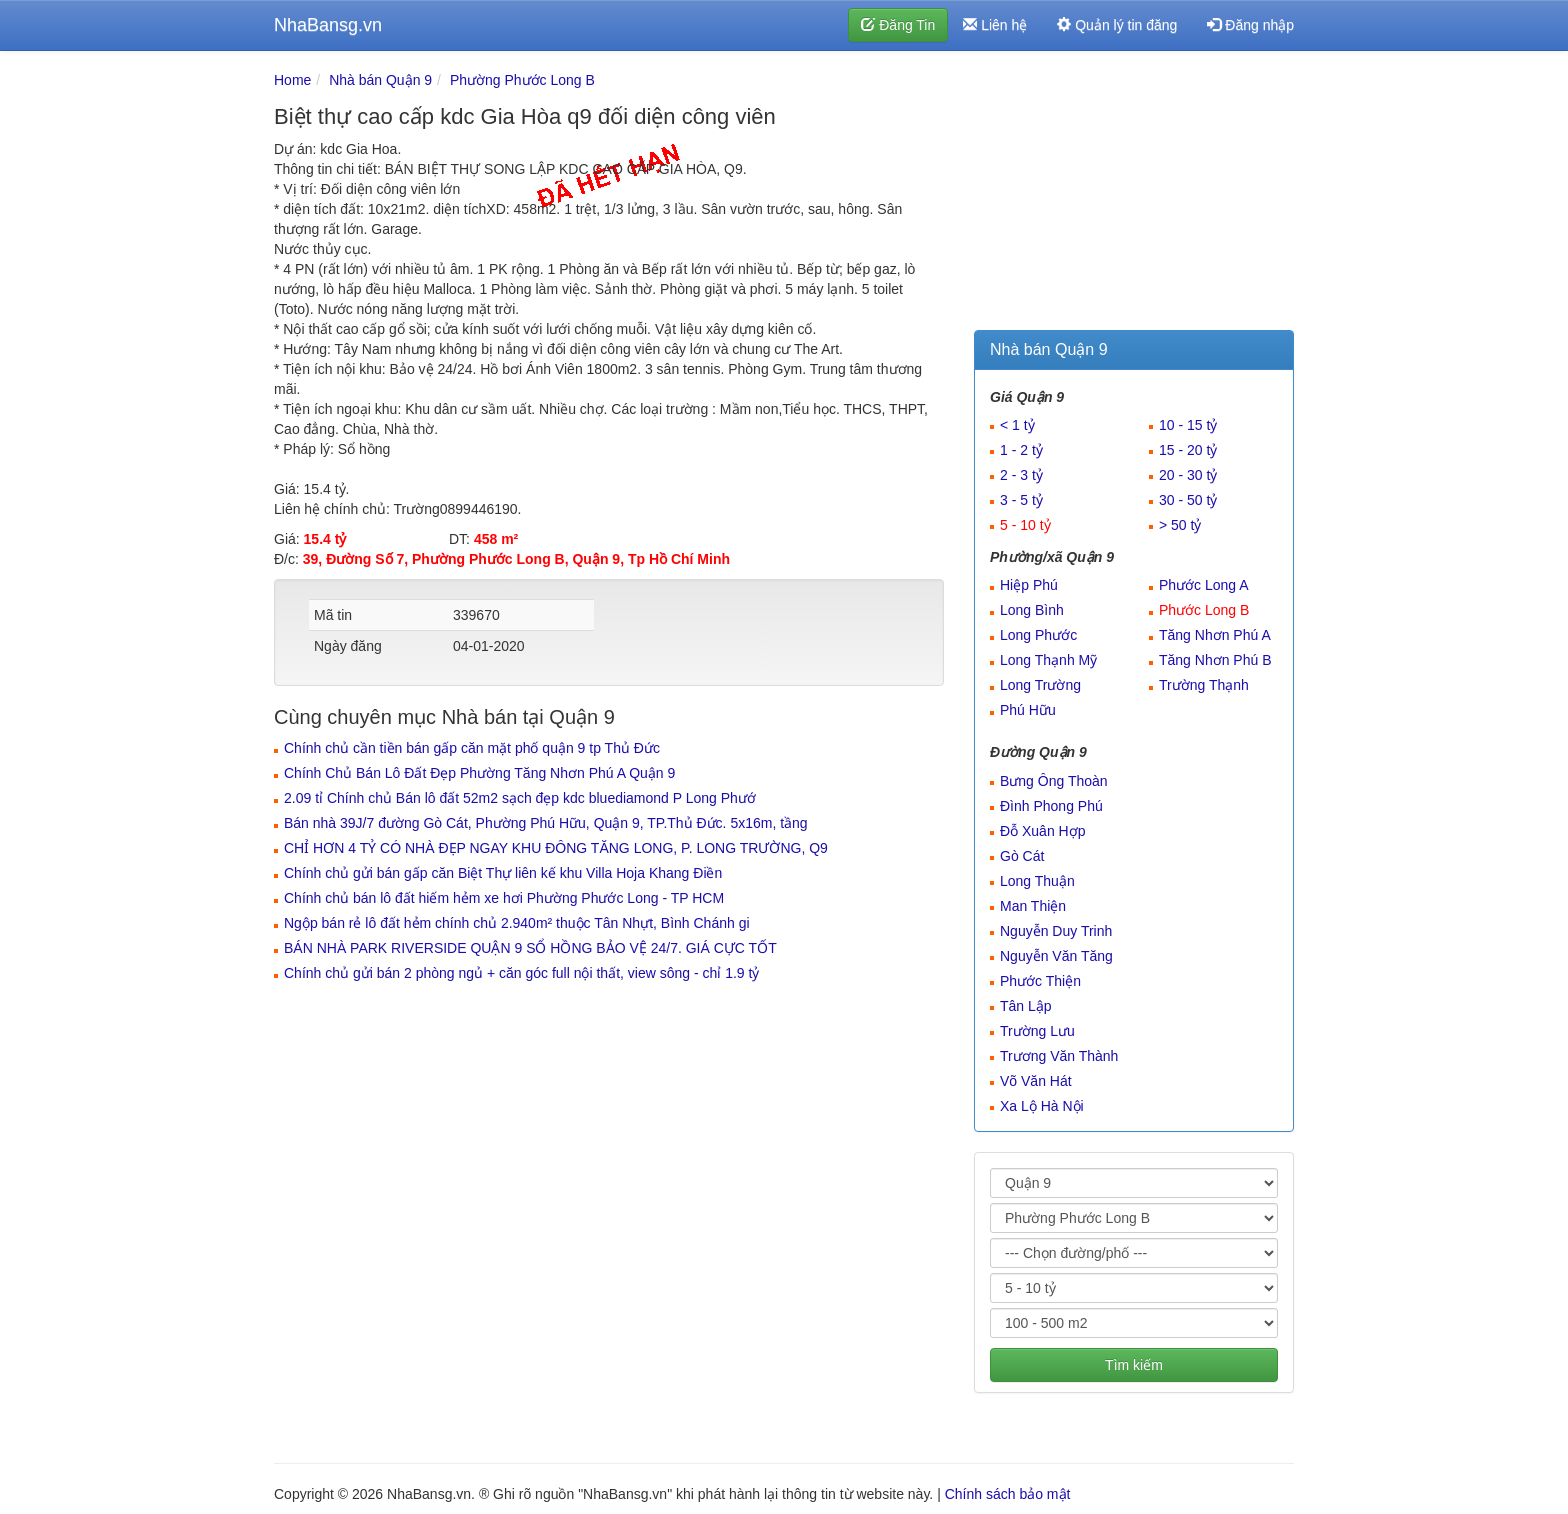 The image size is (1568, 1514). I want to click on Chính chủ gửi bán 2 phòng ngủ + căn góc full nội thất, view sông - chỉ 1.9 tỷ, so click(521, 973).